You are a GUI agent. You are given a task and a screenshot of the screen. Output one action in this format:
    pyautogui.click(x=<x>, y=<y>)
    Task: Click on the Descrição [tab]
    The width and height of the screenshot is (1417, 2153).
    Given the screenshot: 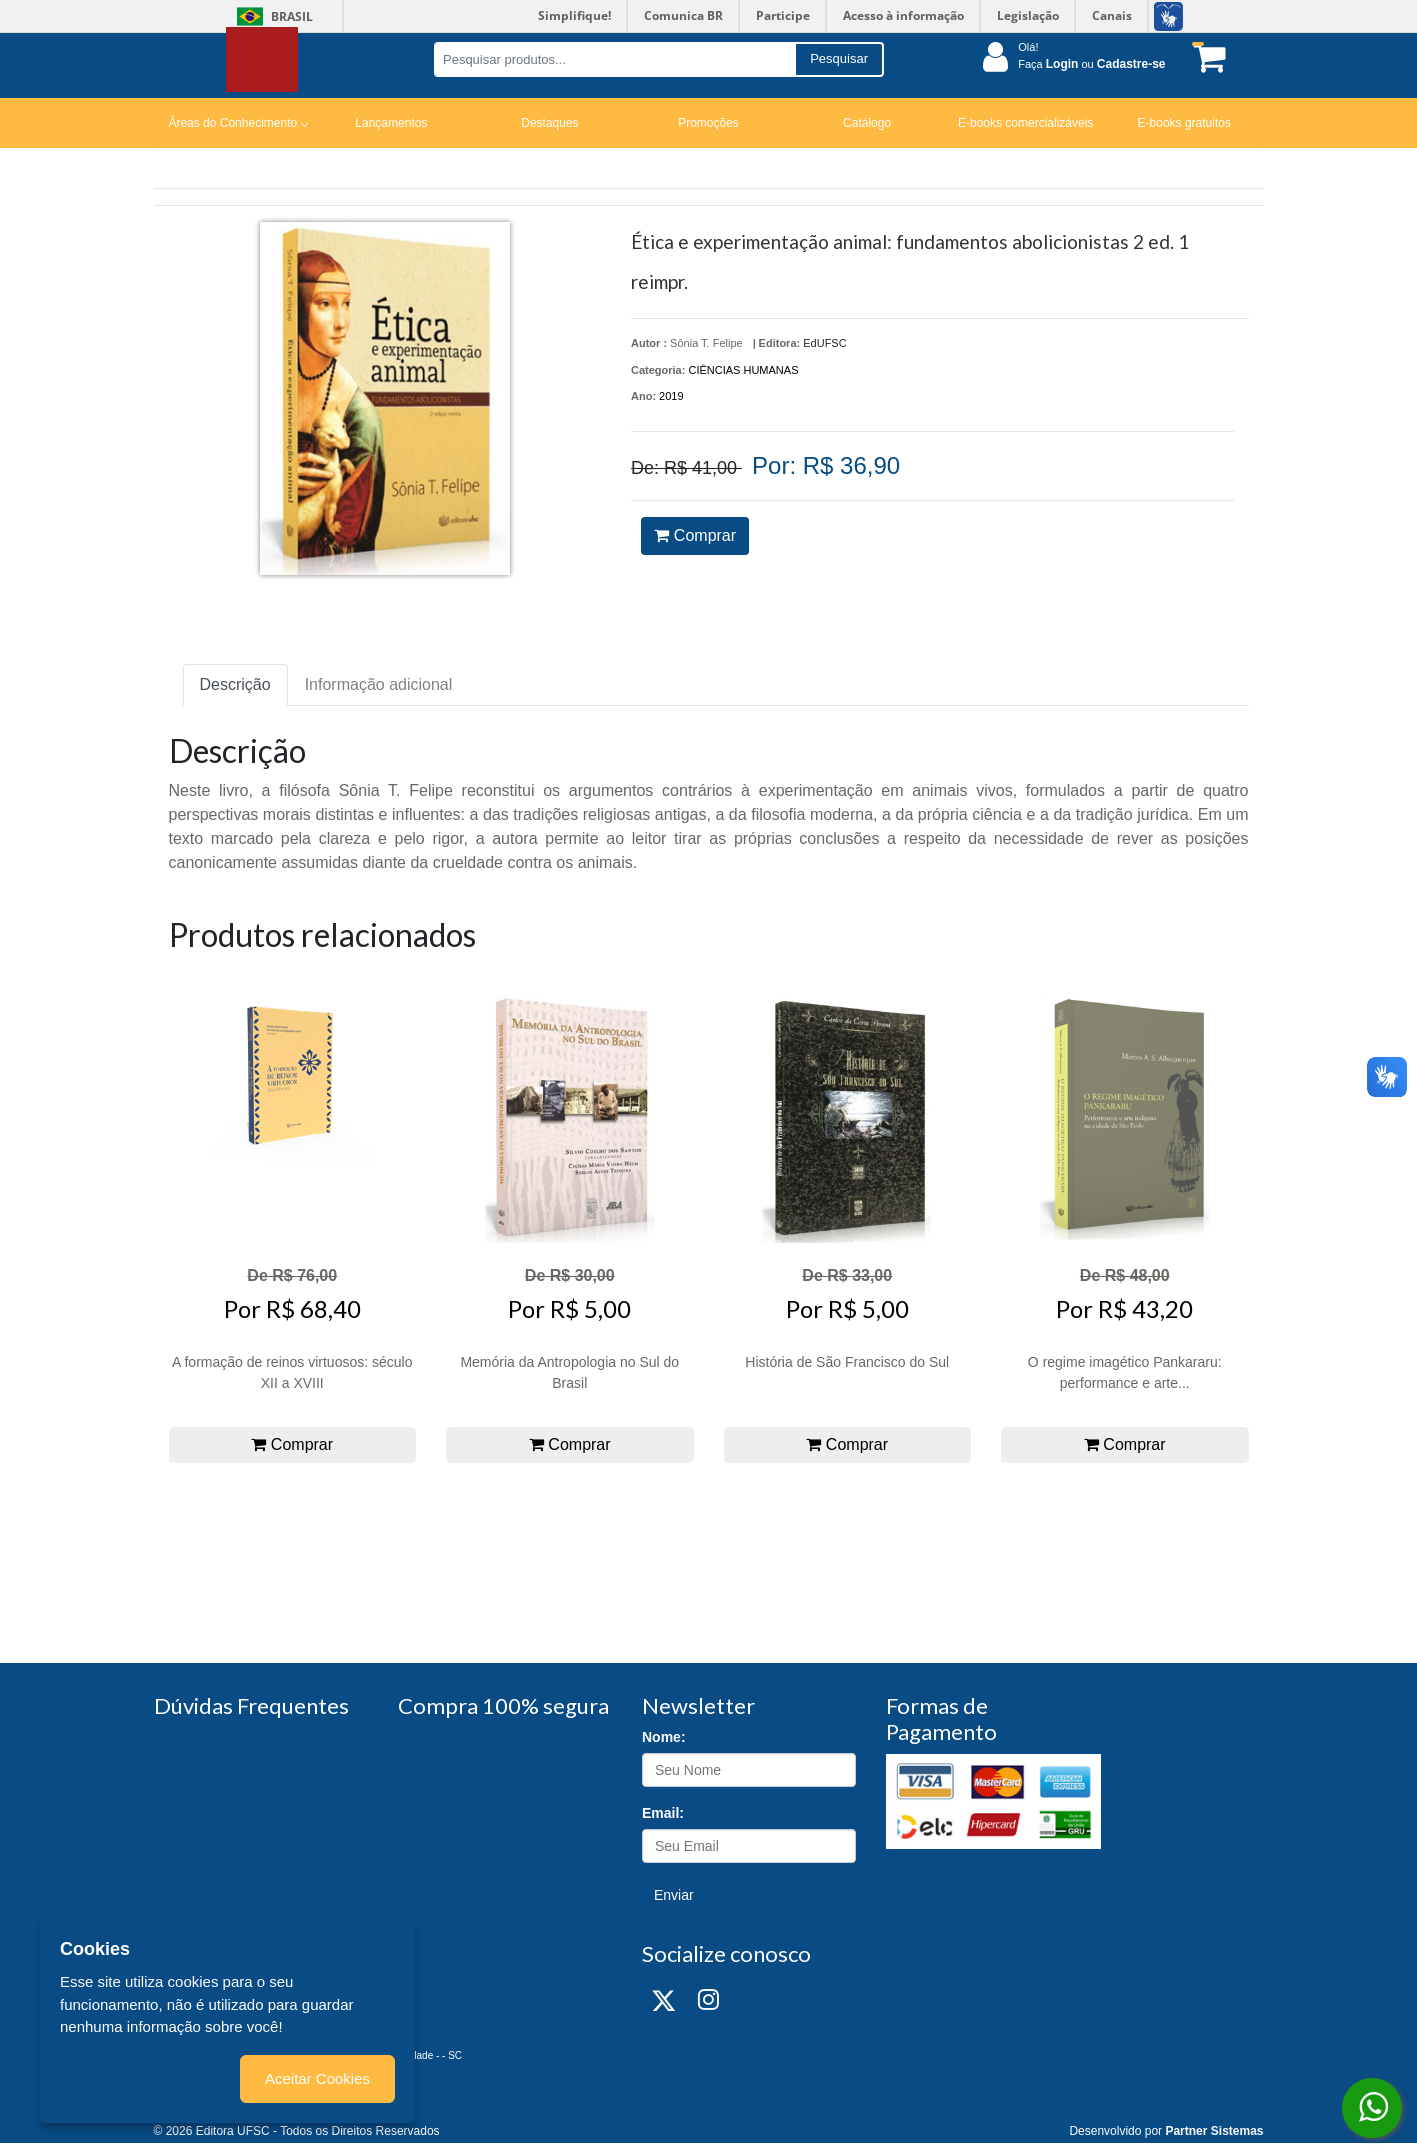 What is the action you would take?
    pyautogui.click(x=235, y=684)
    